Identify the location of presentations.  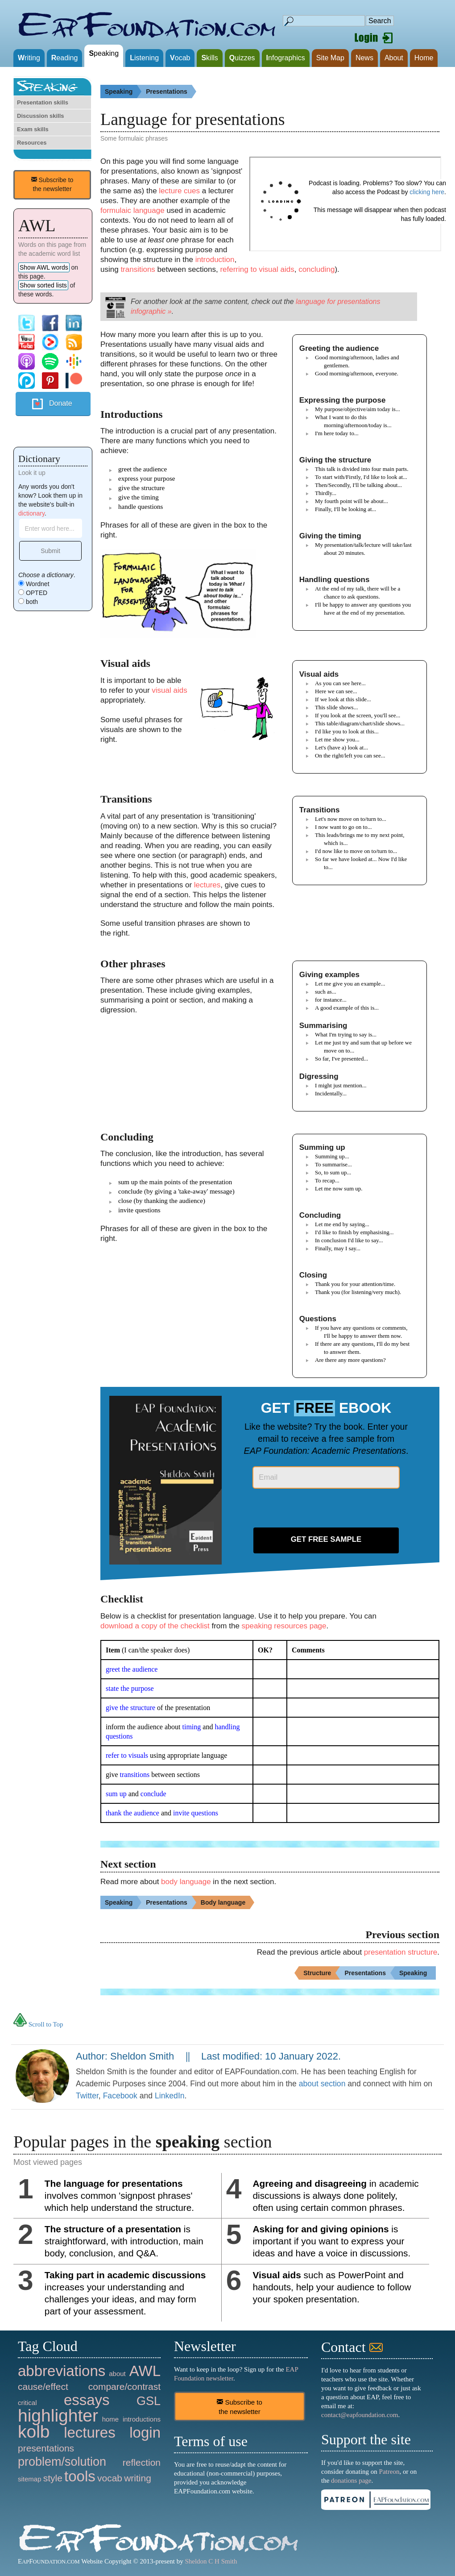
(46, 2448).